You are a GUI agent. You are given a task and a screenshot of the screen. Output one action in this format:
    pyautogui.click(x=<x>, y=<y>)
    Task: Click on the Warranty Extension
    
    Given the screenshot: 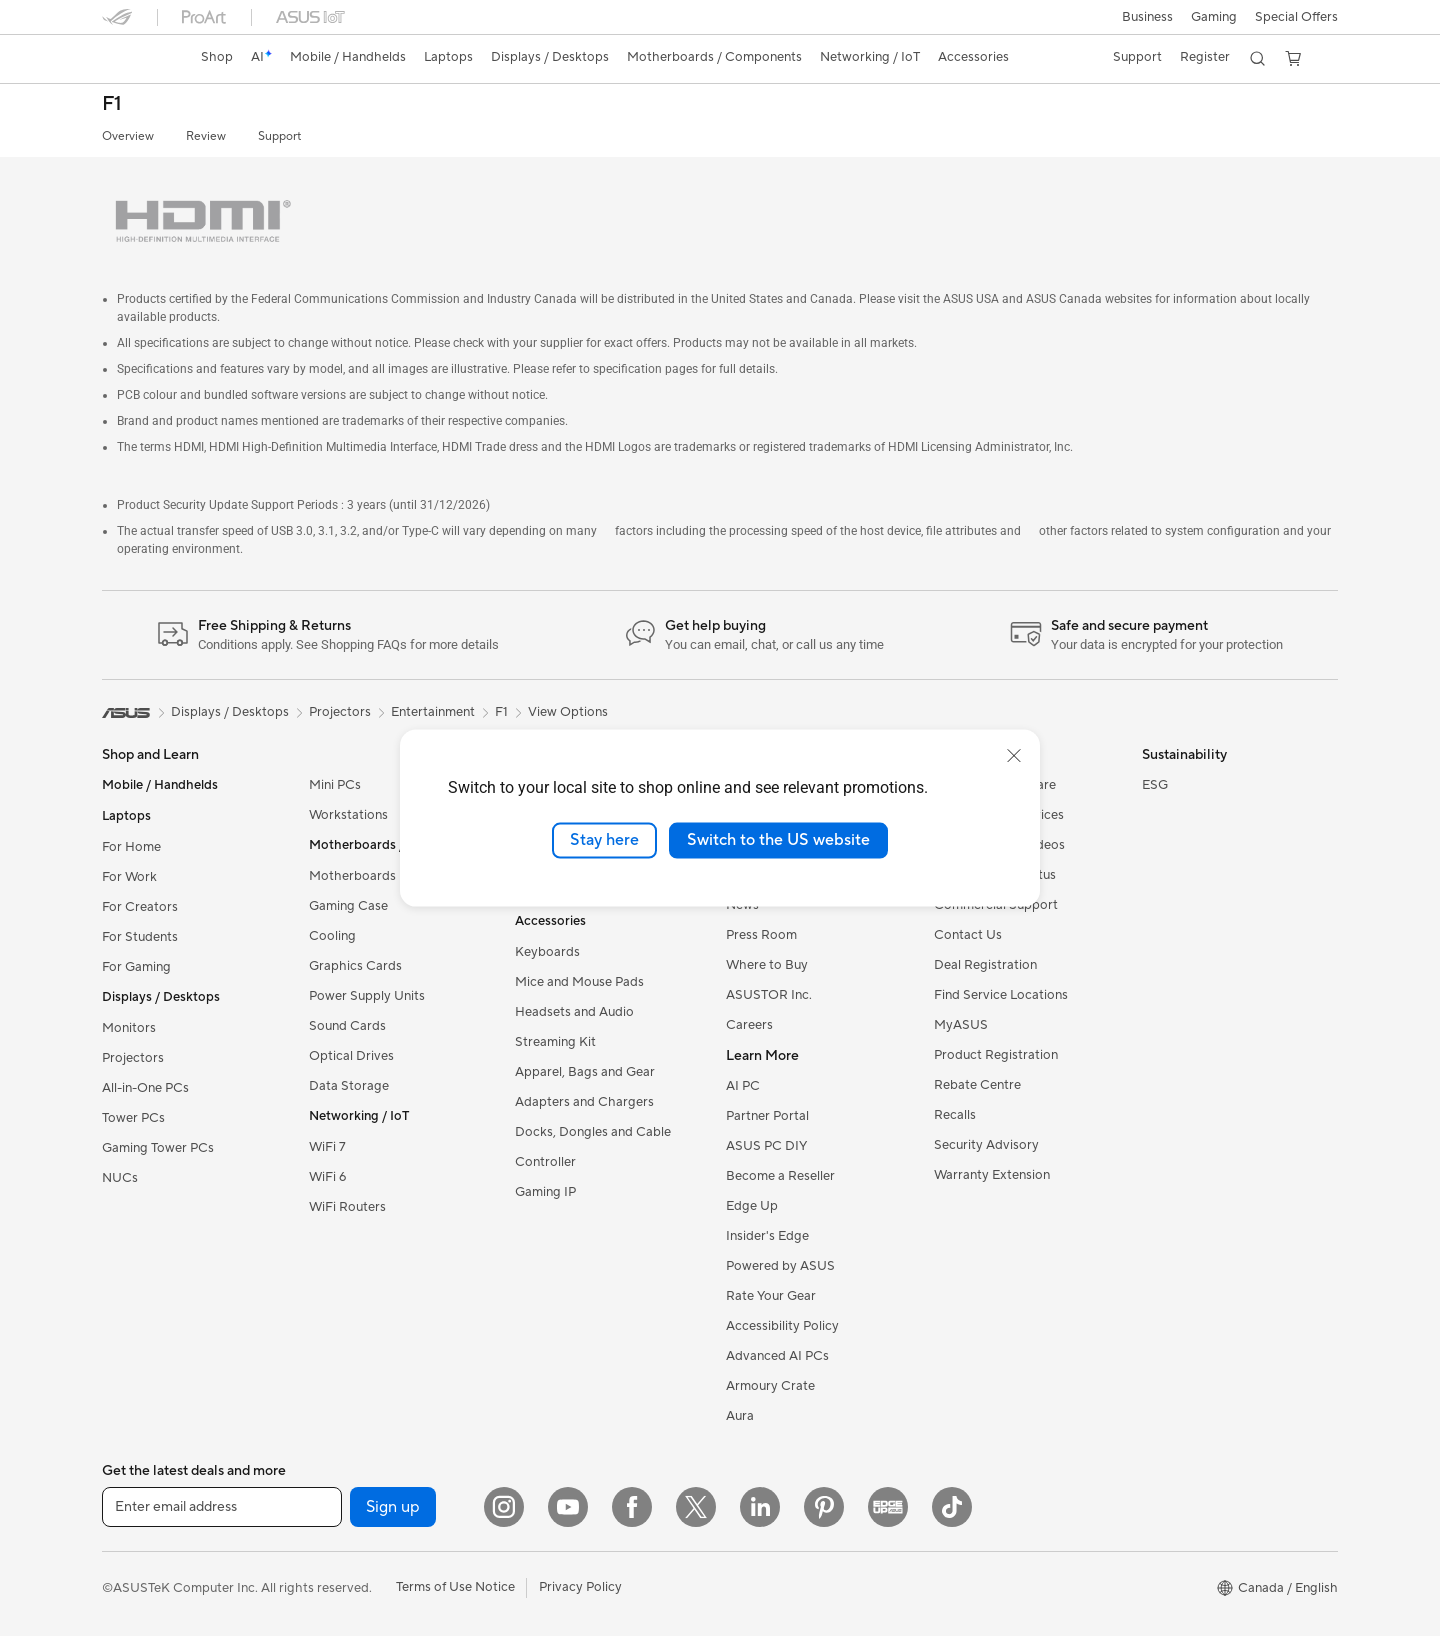 What is the action you would take?
    pyautogui.click(x=992, y=1175)
    